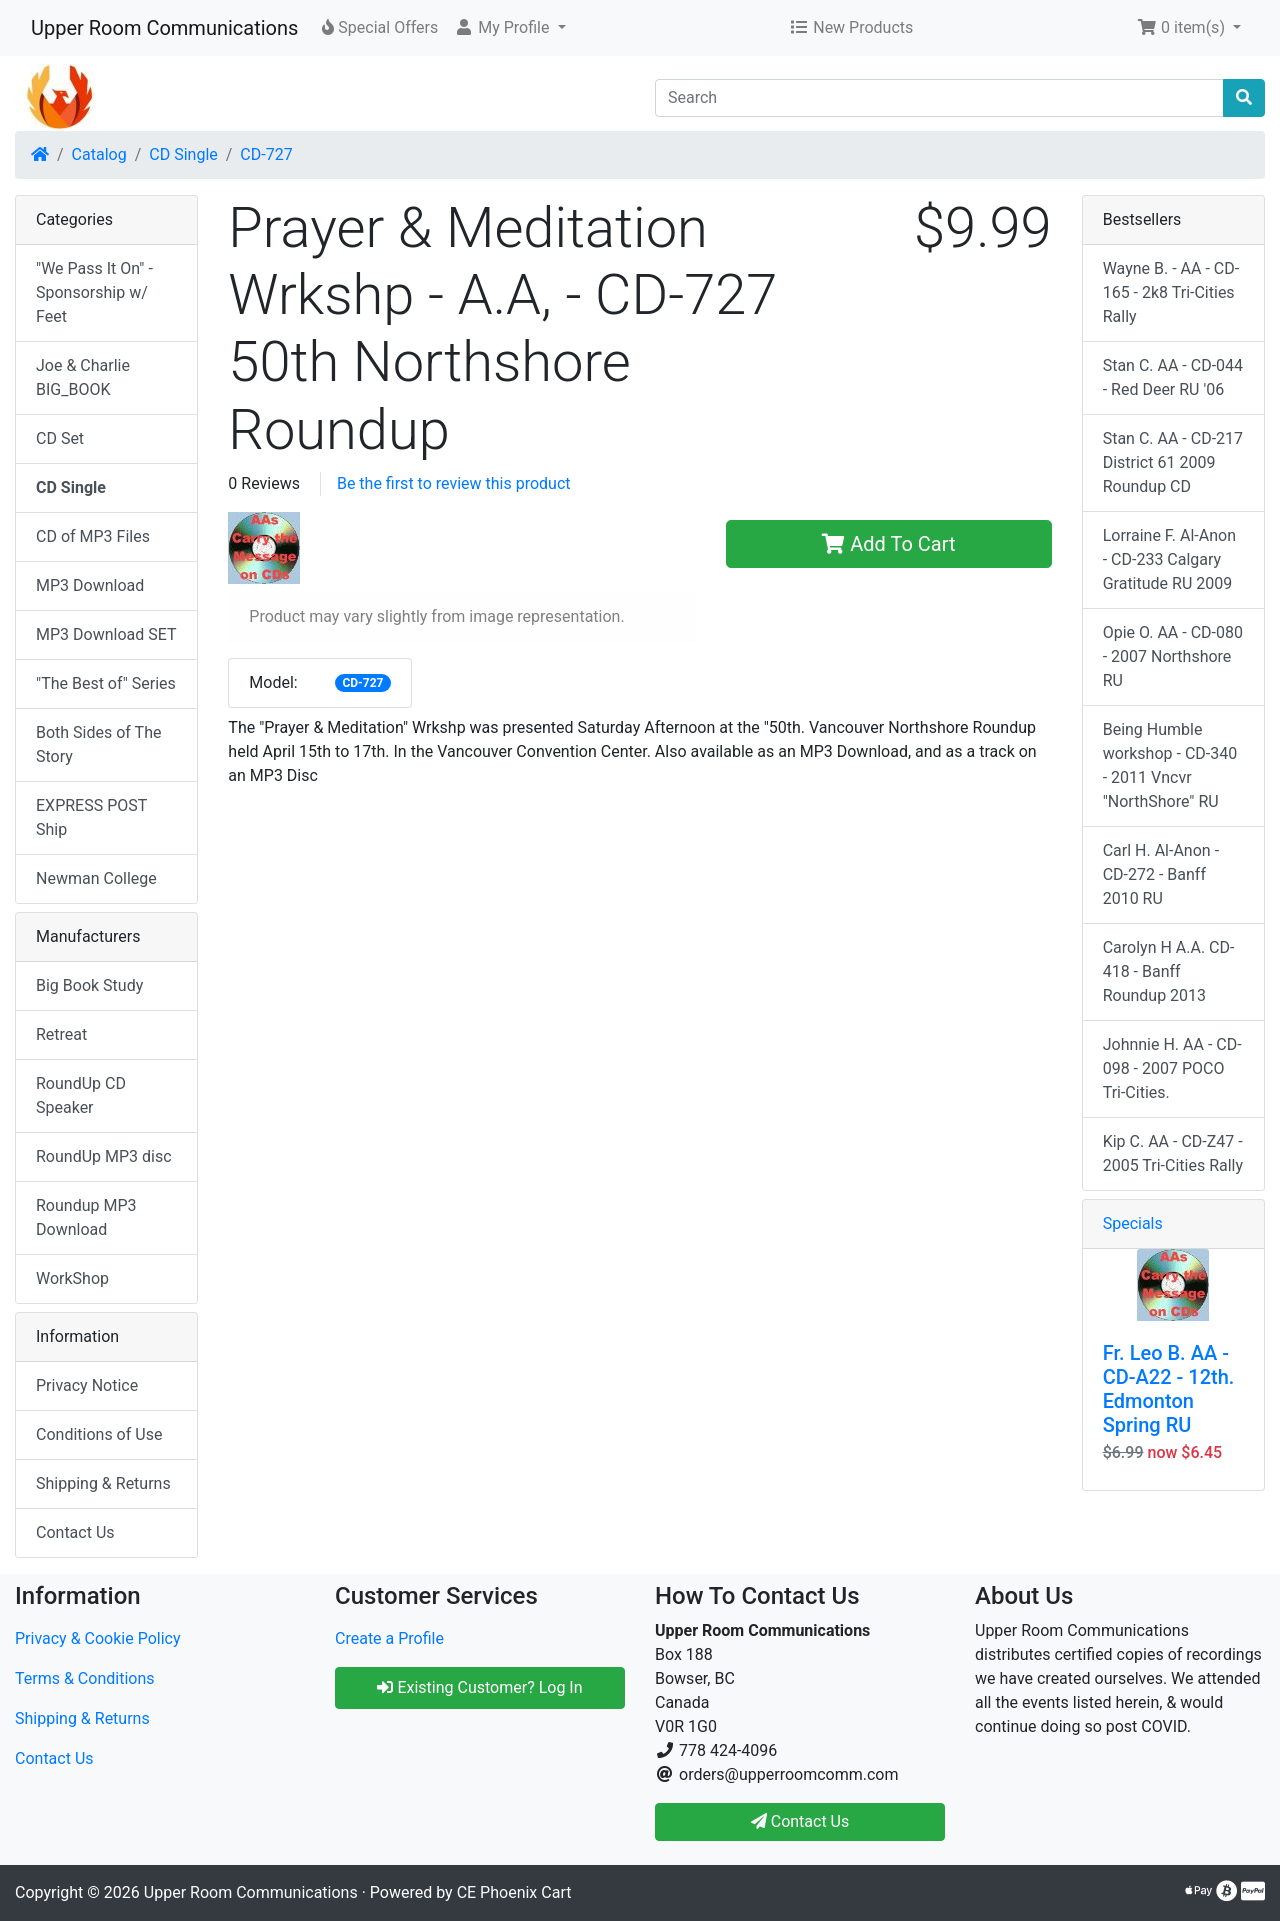 This screenshot has width=1280, height=1921. I want to click on Lorraine F. Al-Anon - CD-233 Calgary Gratitude RU 2009, so click(1169, 559).